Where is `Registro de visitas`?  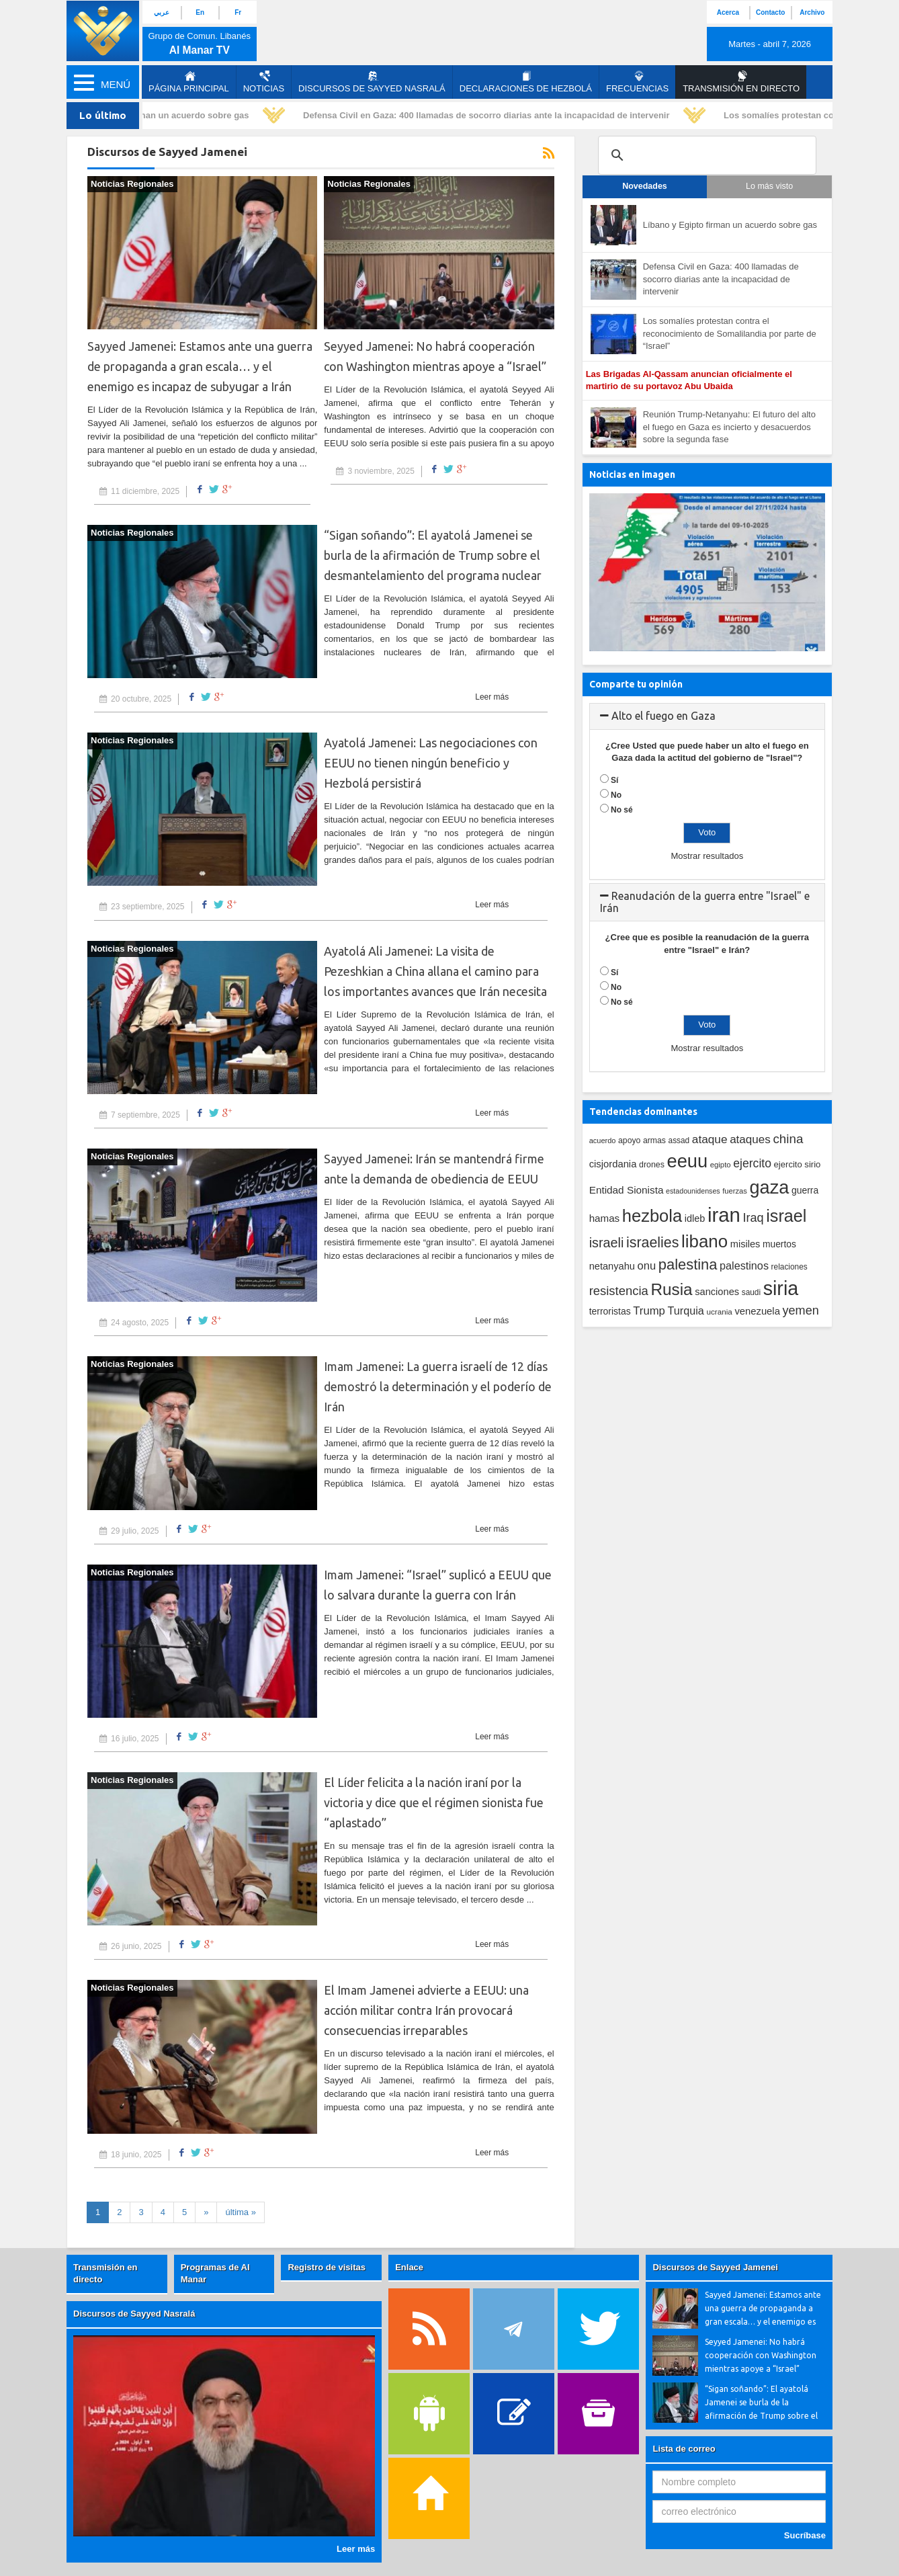
Registro de visitas is located at coordinates (327, 2267).